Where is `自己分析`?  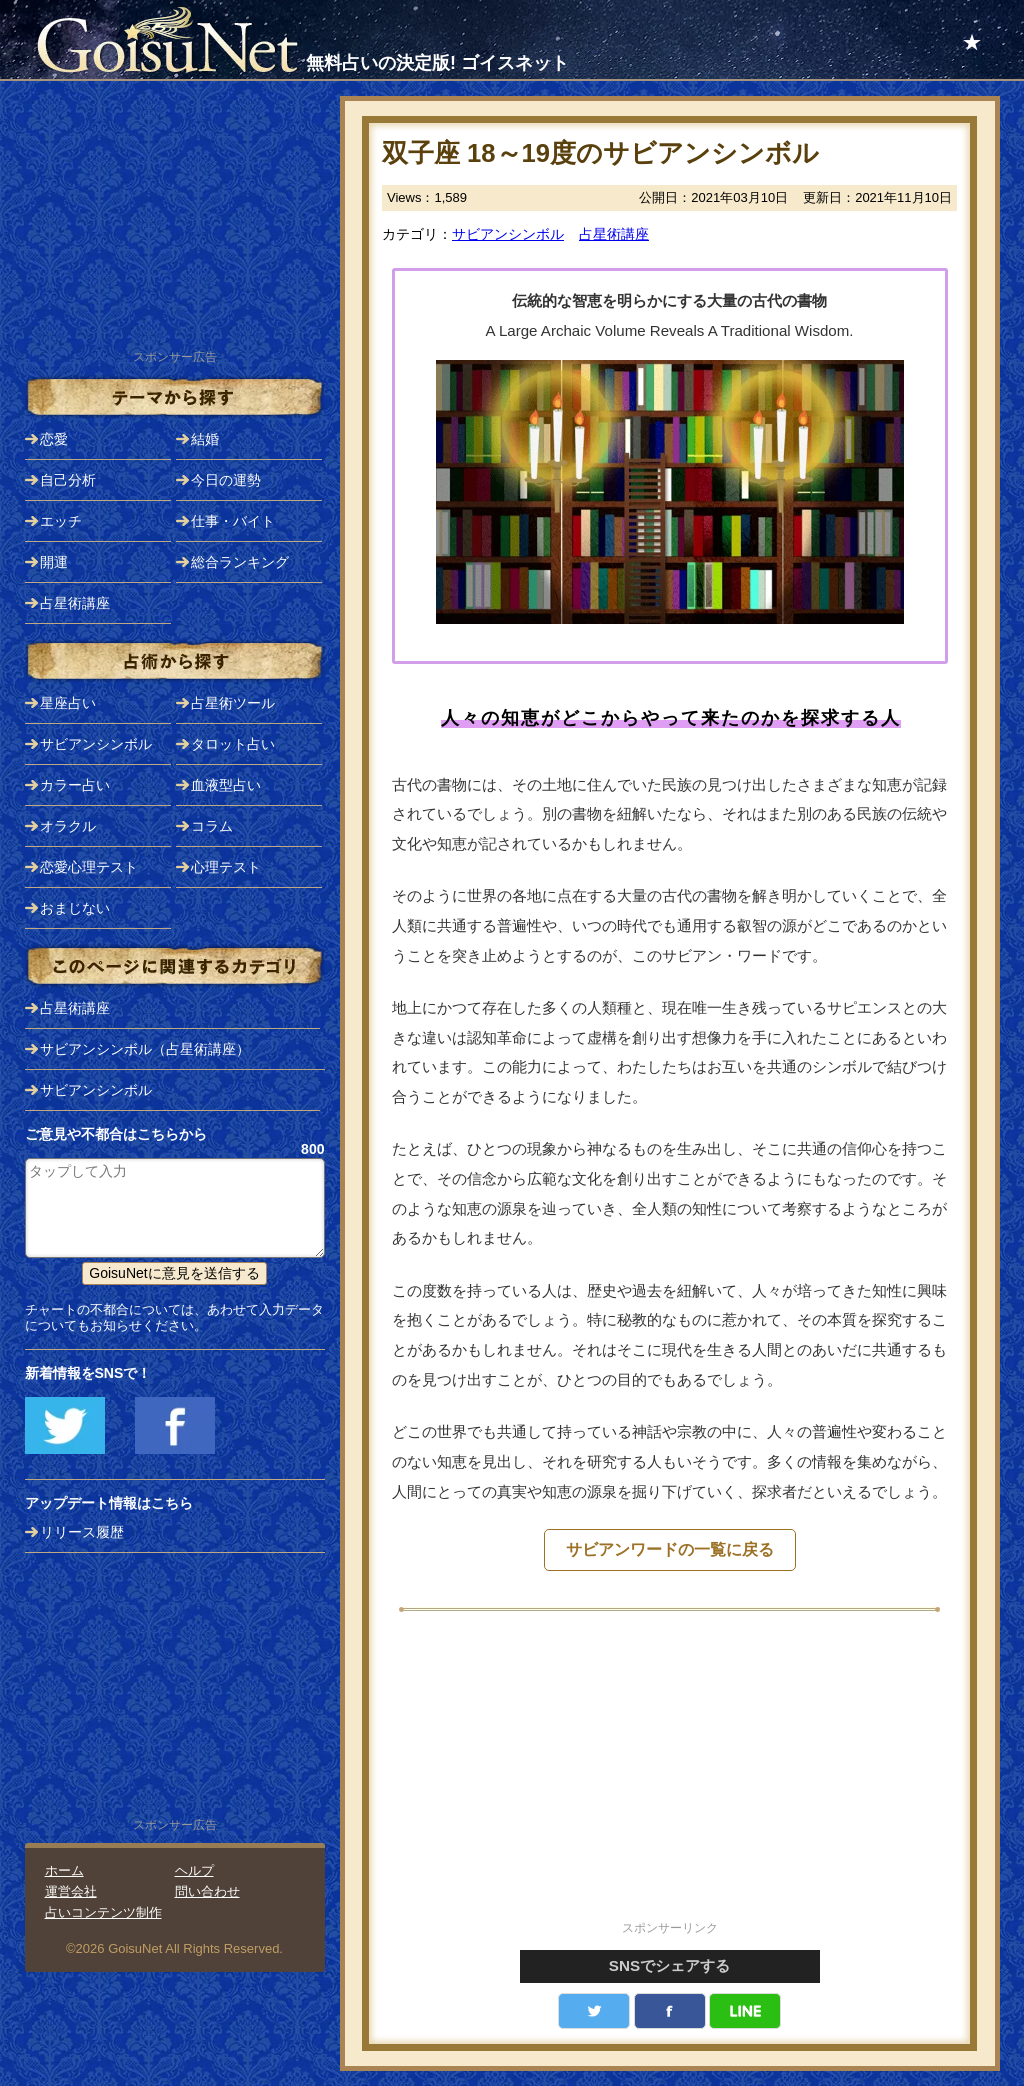
自己分析 is located at coordinates (68, 480).